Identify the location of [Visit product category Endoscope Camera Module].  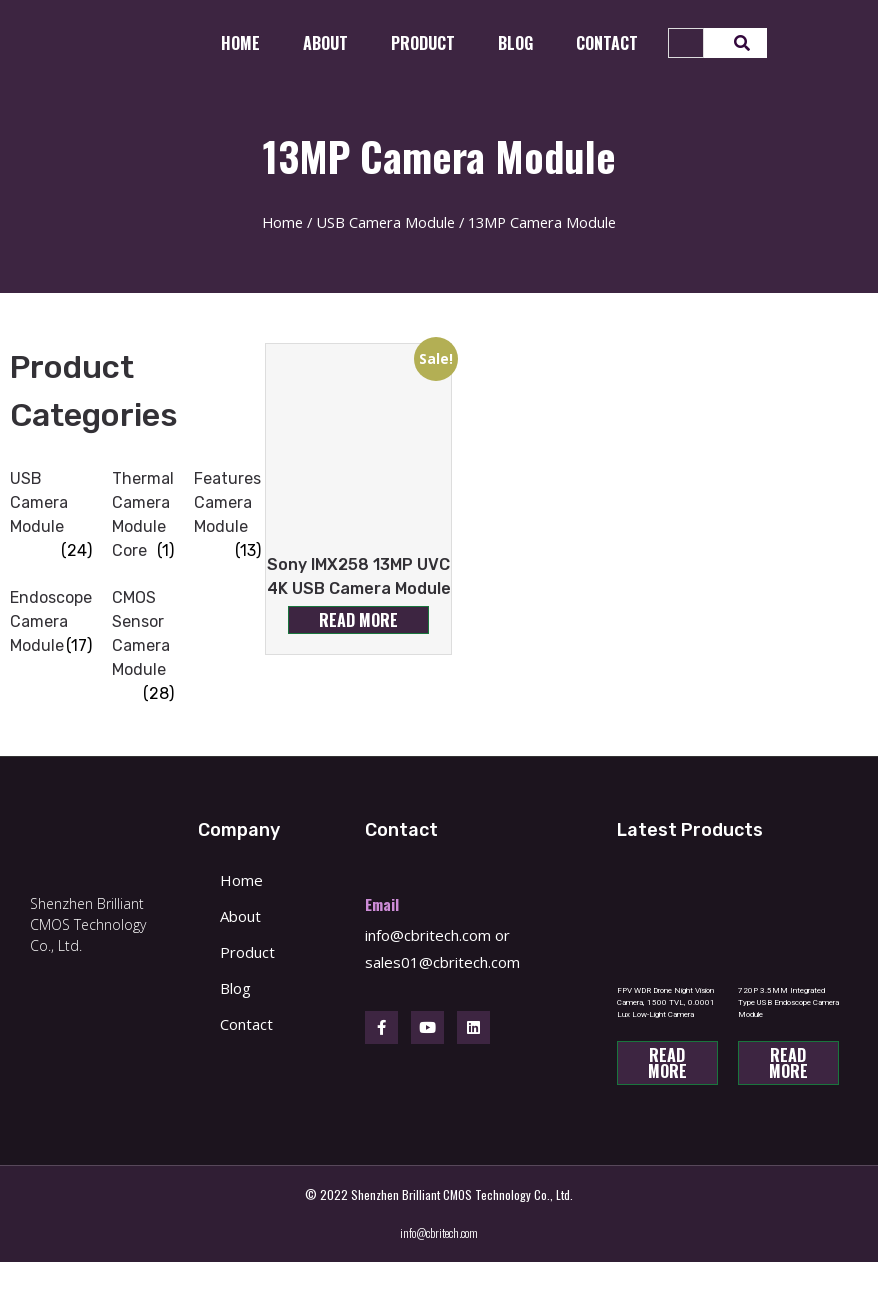
(51, 622).